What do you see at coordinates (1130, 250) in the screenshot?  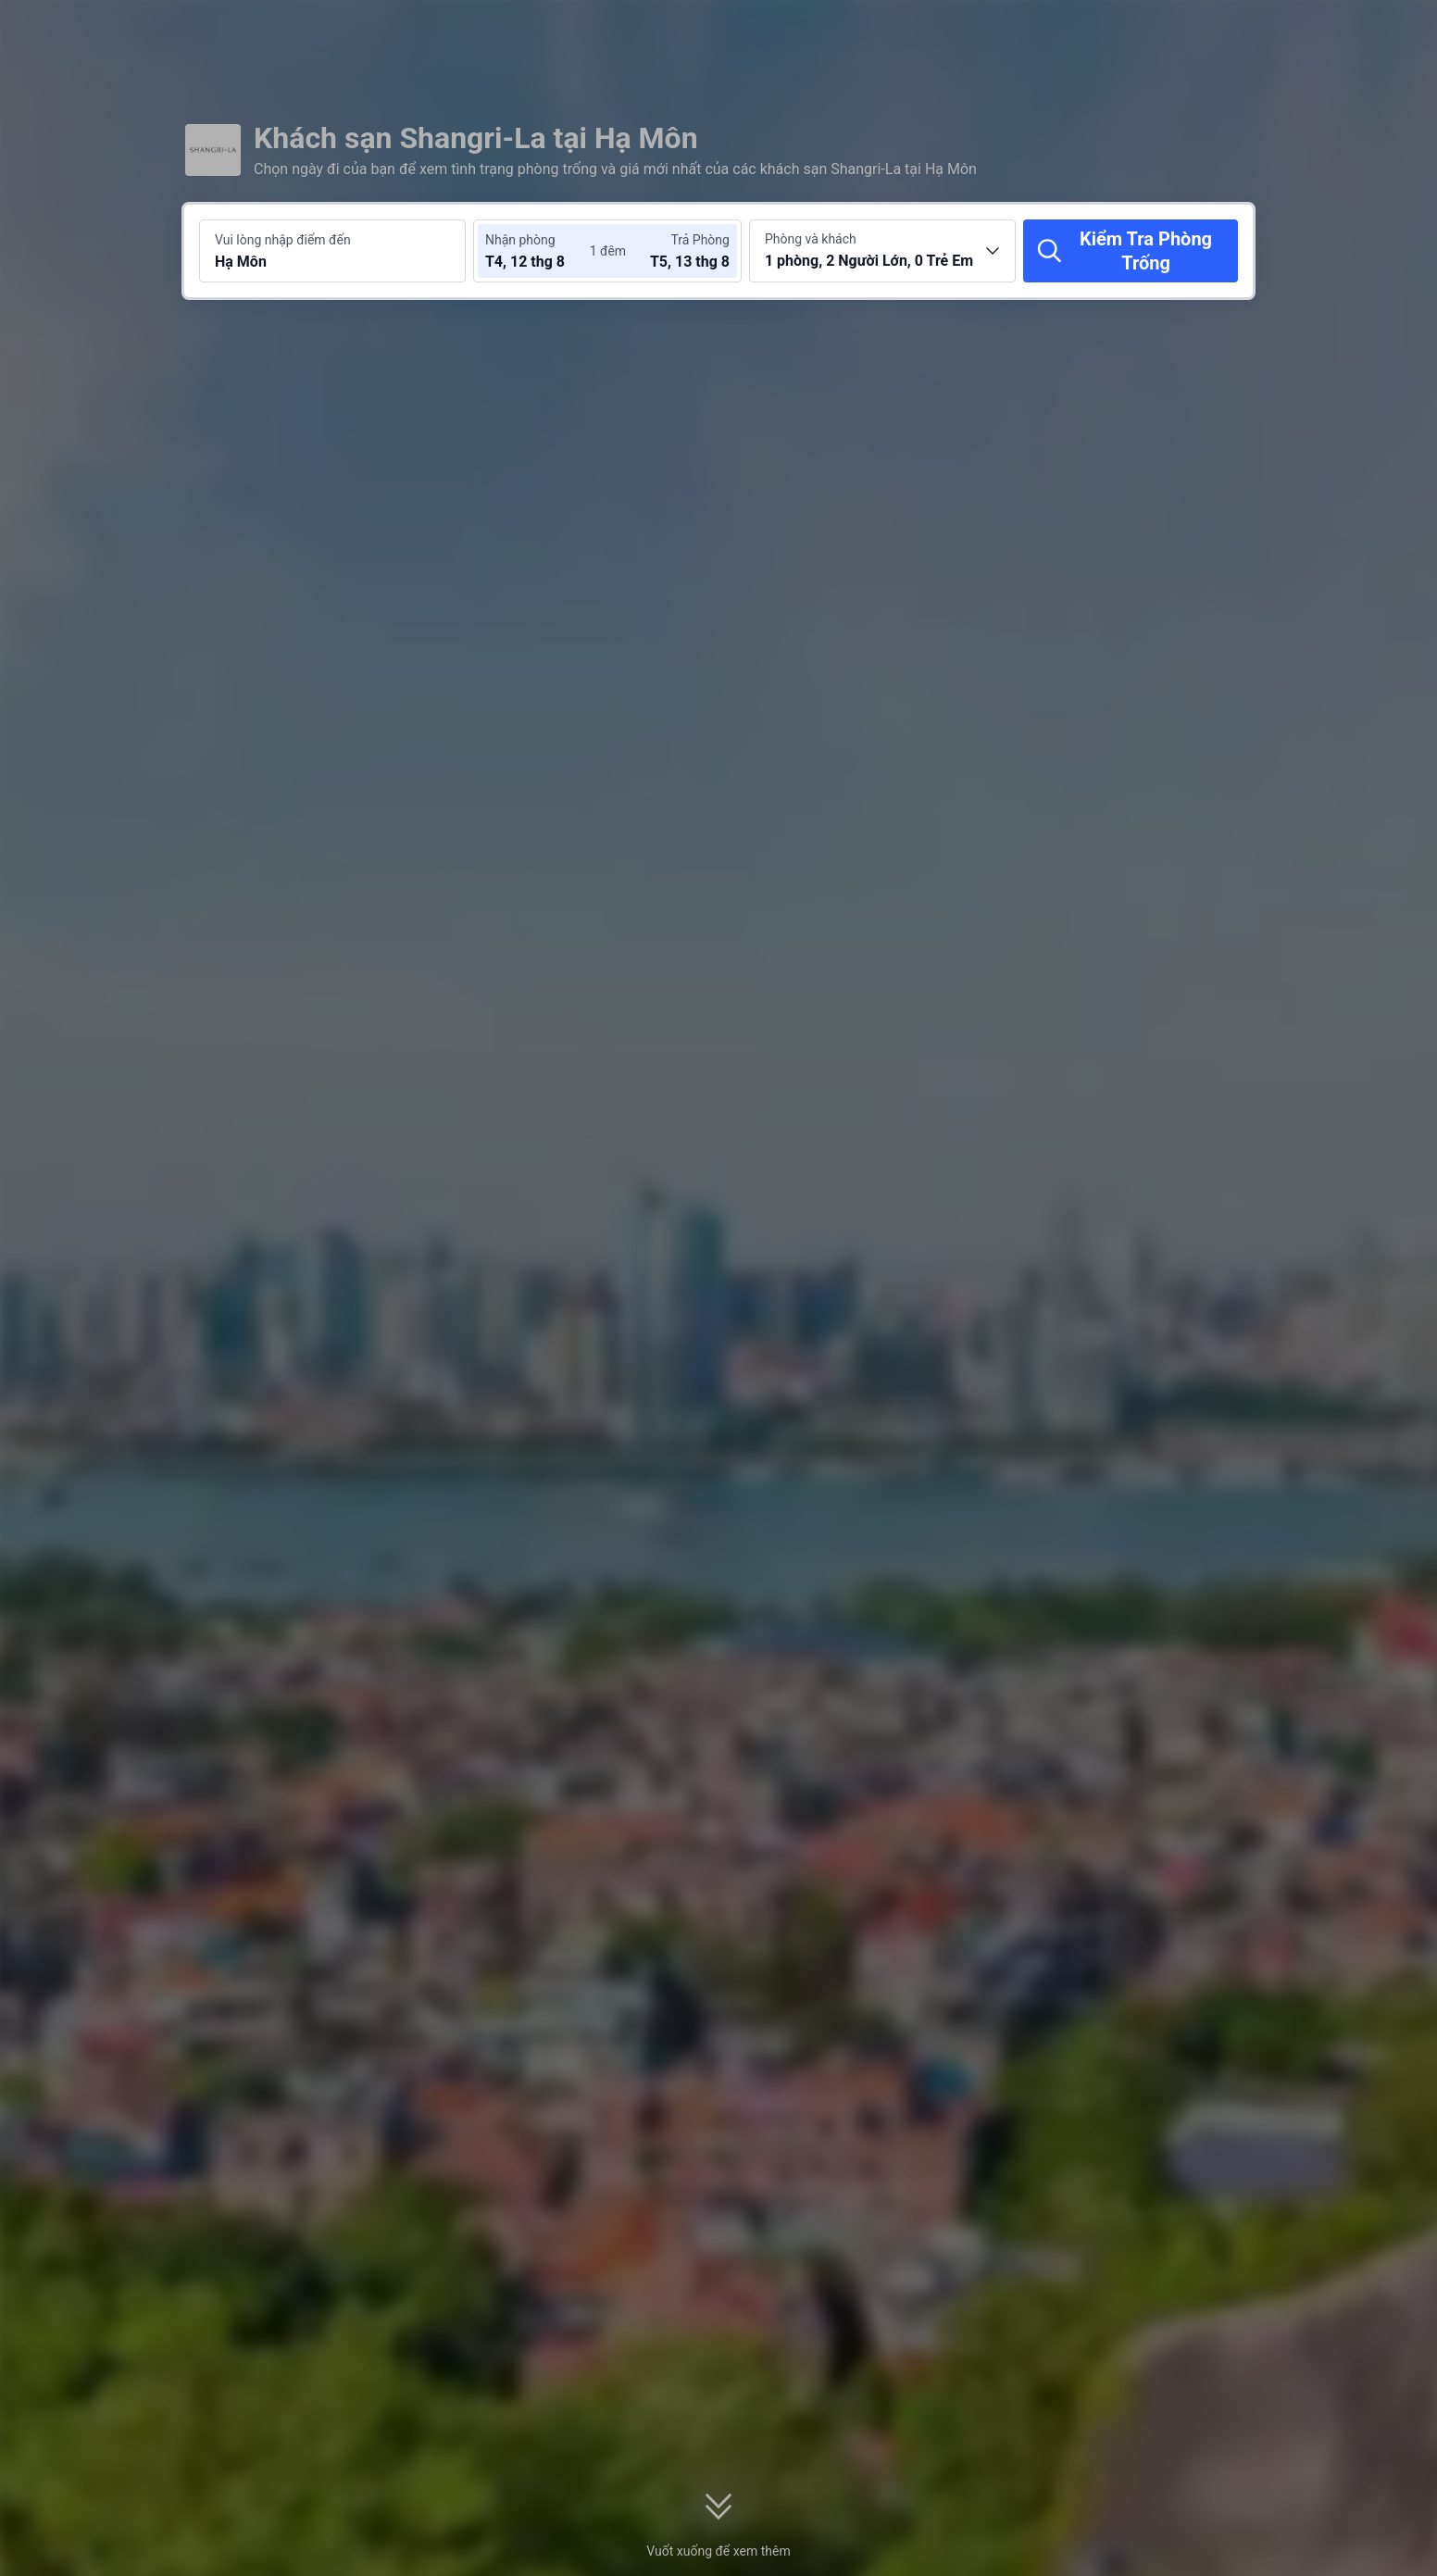 I see `[Kiểm Tra Phòng Trống]` at bounding box center [1130, 250].